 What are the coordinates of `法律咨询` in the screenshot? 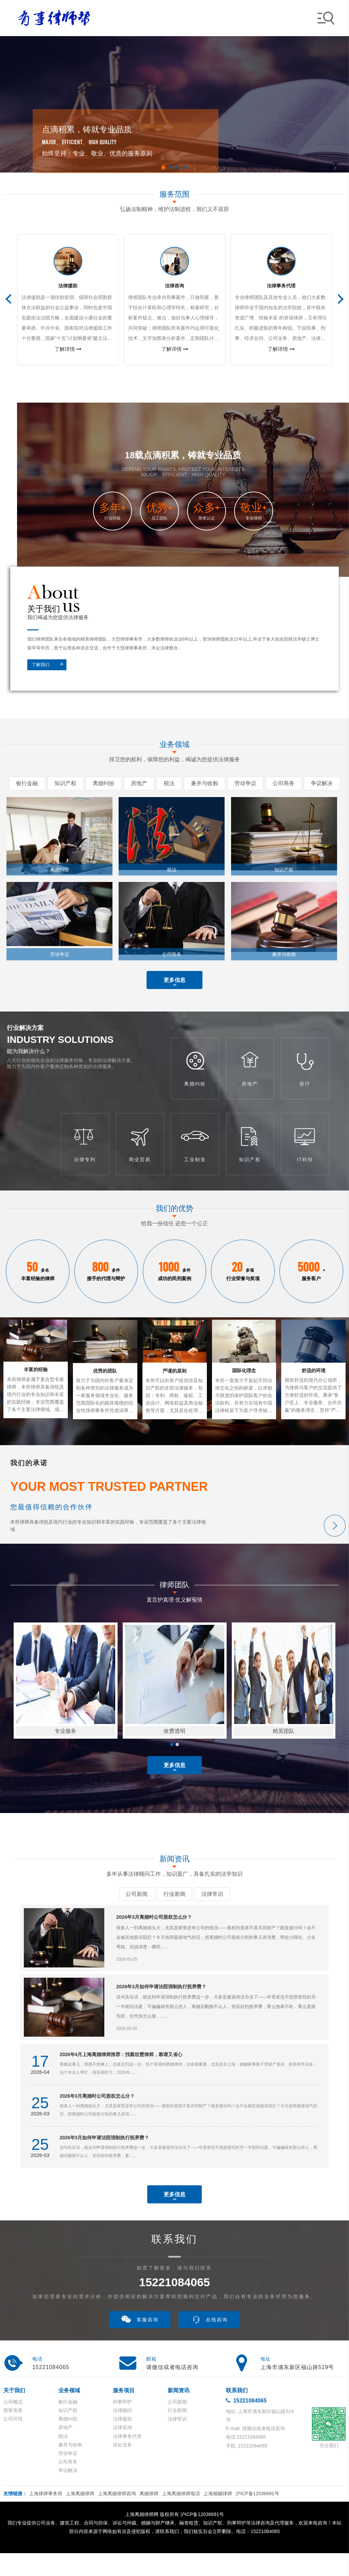 It's located at (122, 2450).